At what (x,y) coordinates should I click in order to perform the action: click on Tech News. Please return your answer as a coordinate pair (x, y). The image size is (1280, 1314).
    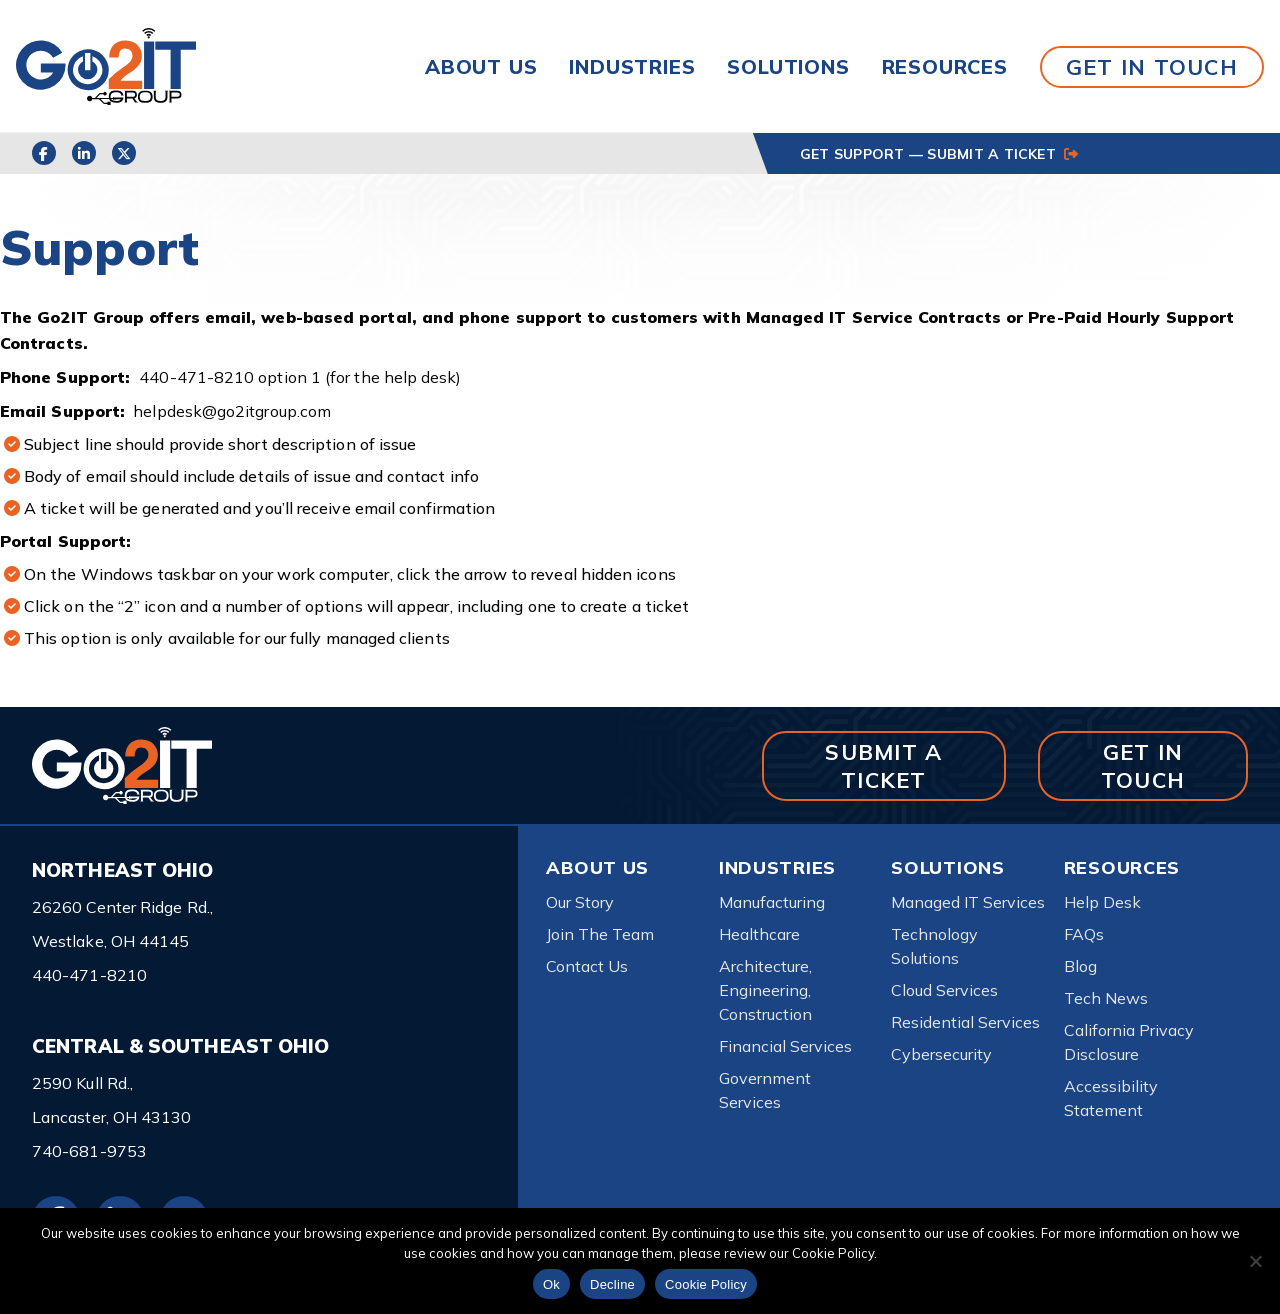
    Looking at the image, I should click on (1106, 998).